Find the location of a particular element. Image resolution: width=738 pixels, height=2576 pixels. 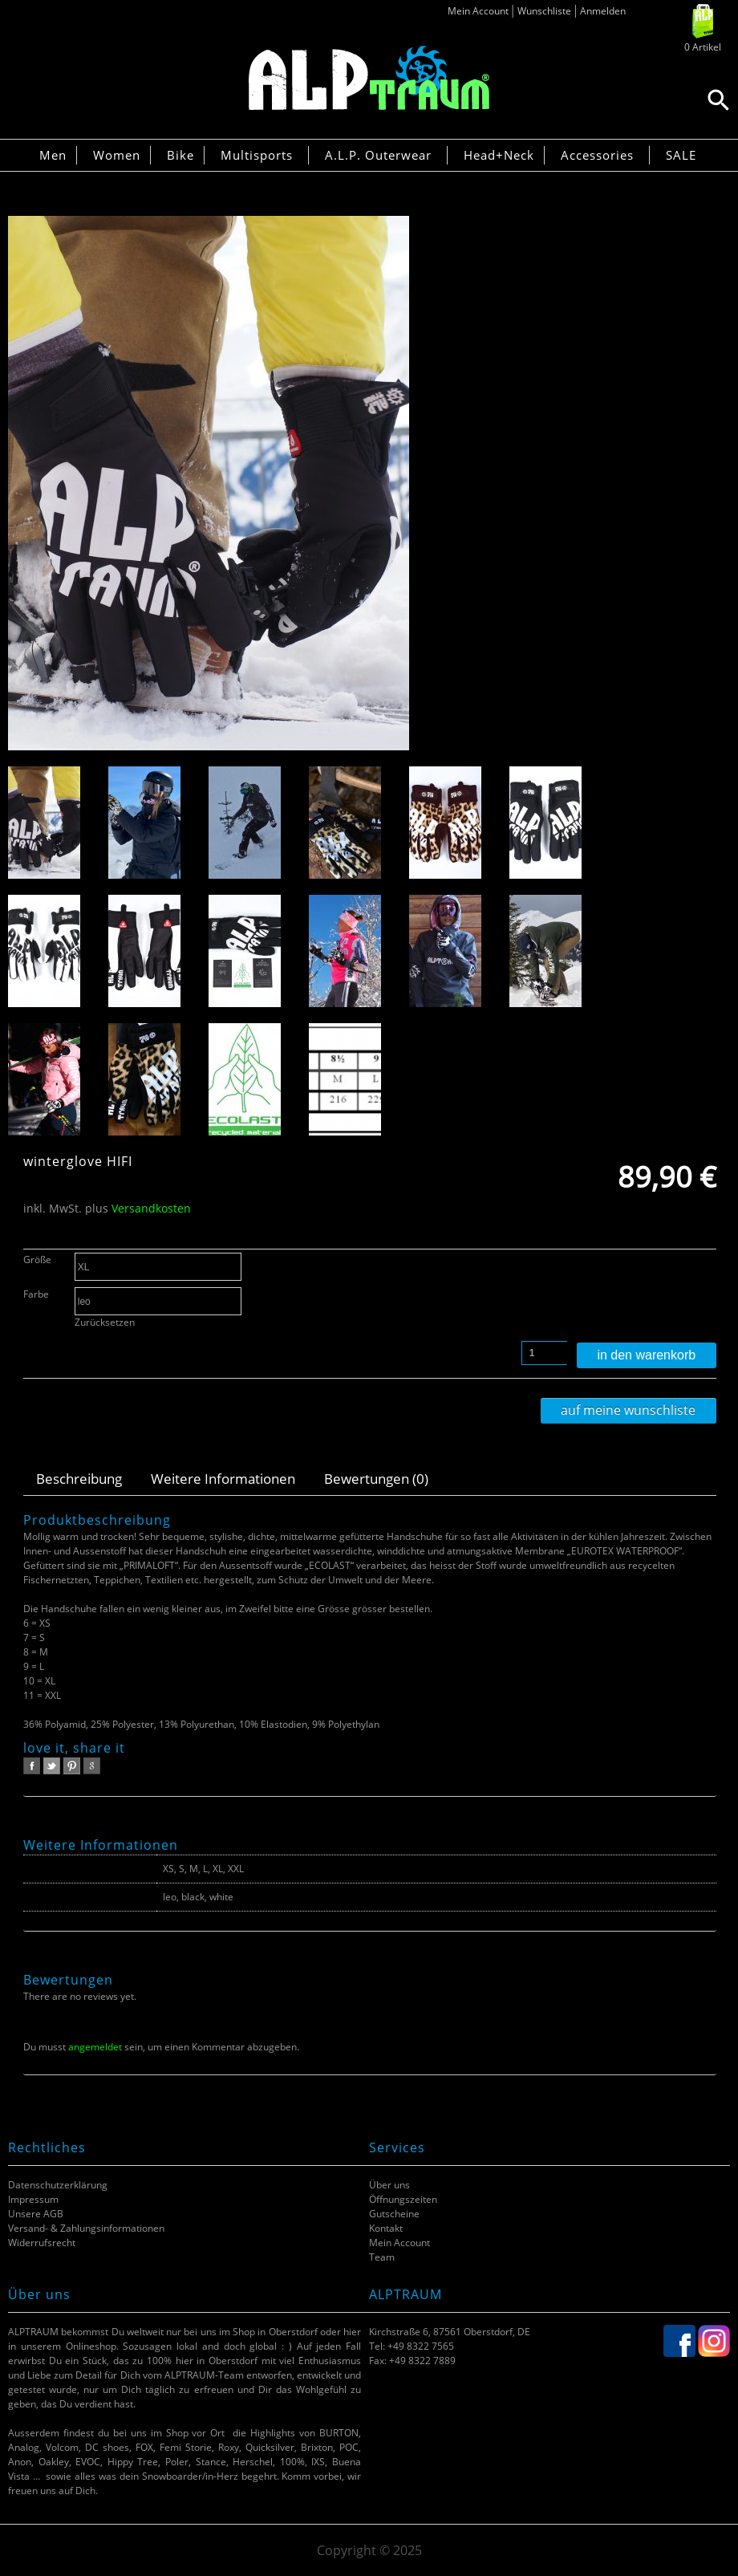

In den Warenkorb is located at coordinates (646, 1355).